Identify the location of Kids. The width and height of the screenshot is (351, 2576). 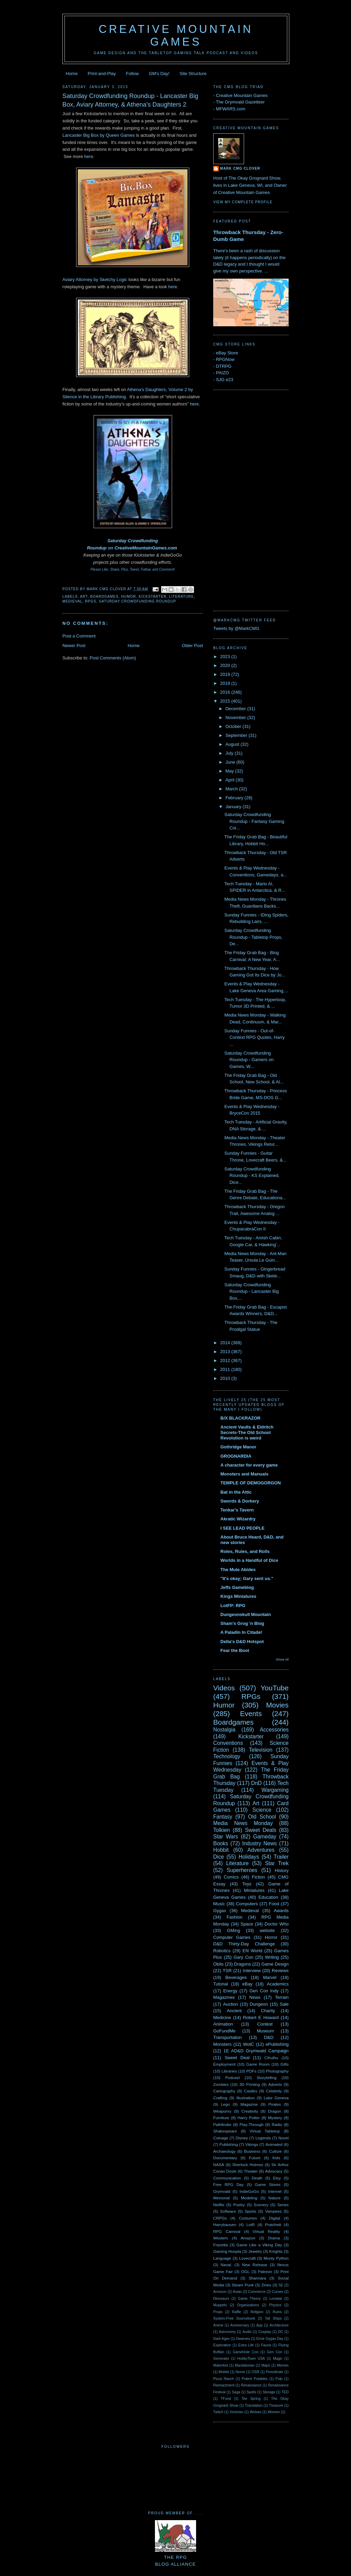
(276, 2157).